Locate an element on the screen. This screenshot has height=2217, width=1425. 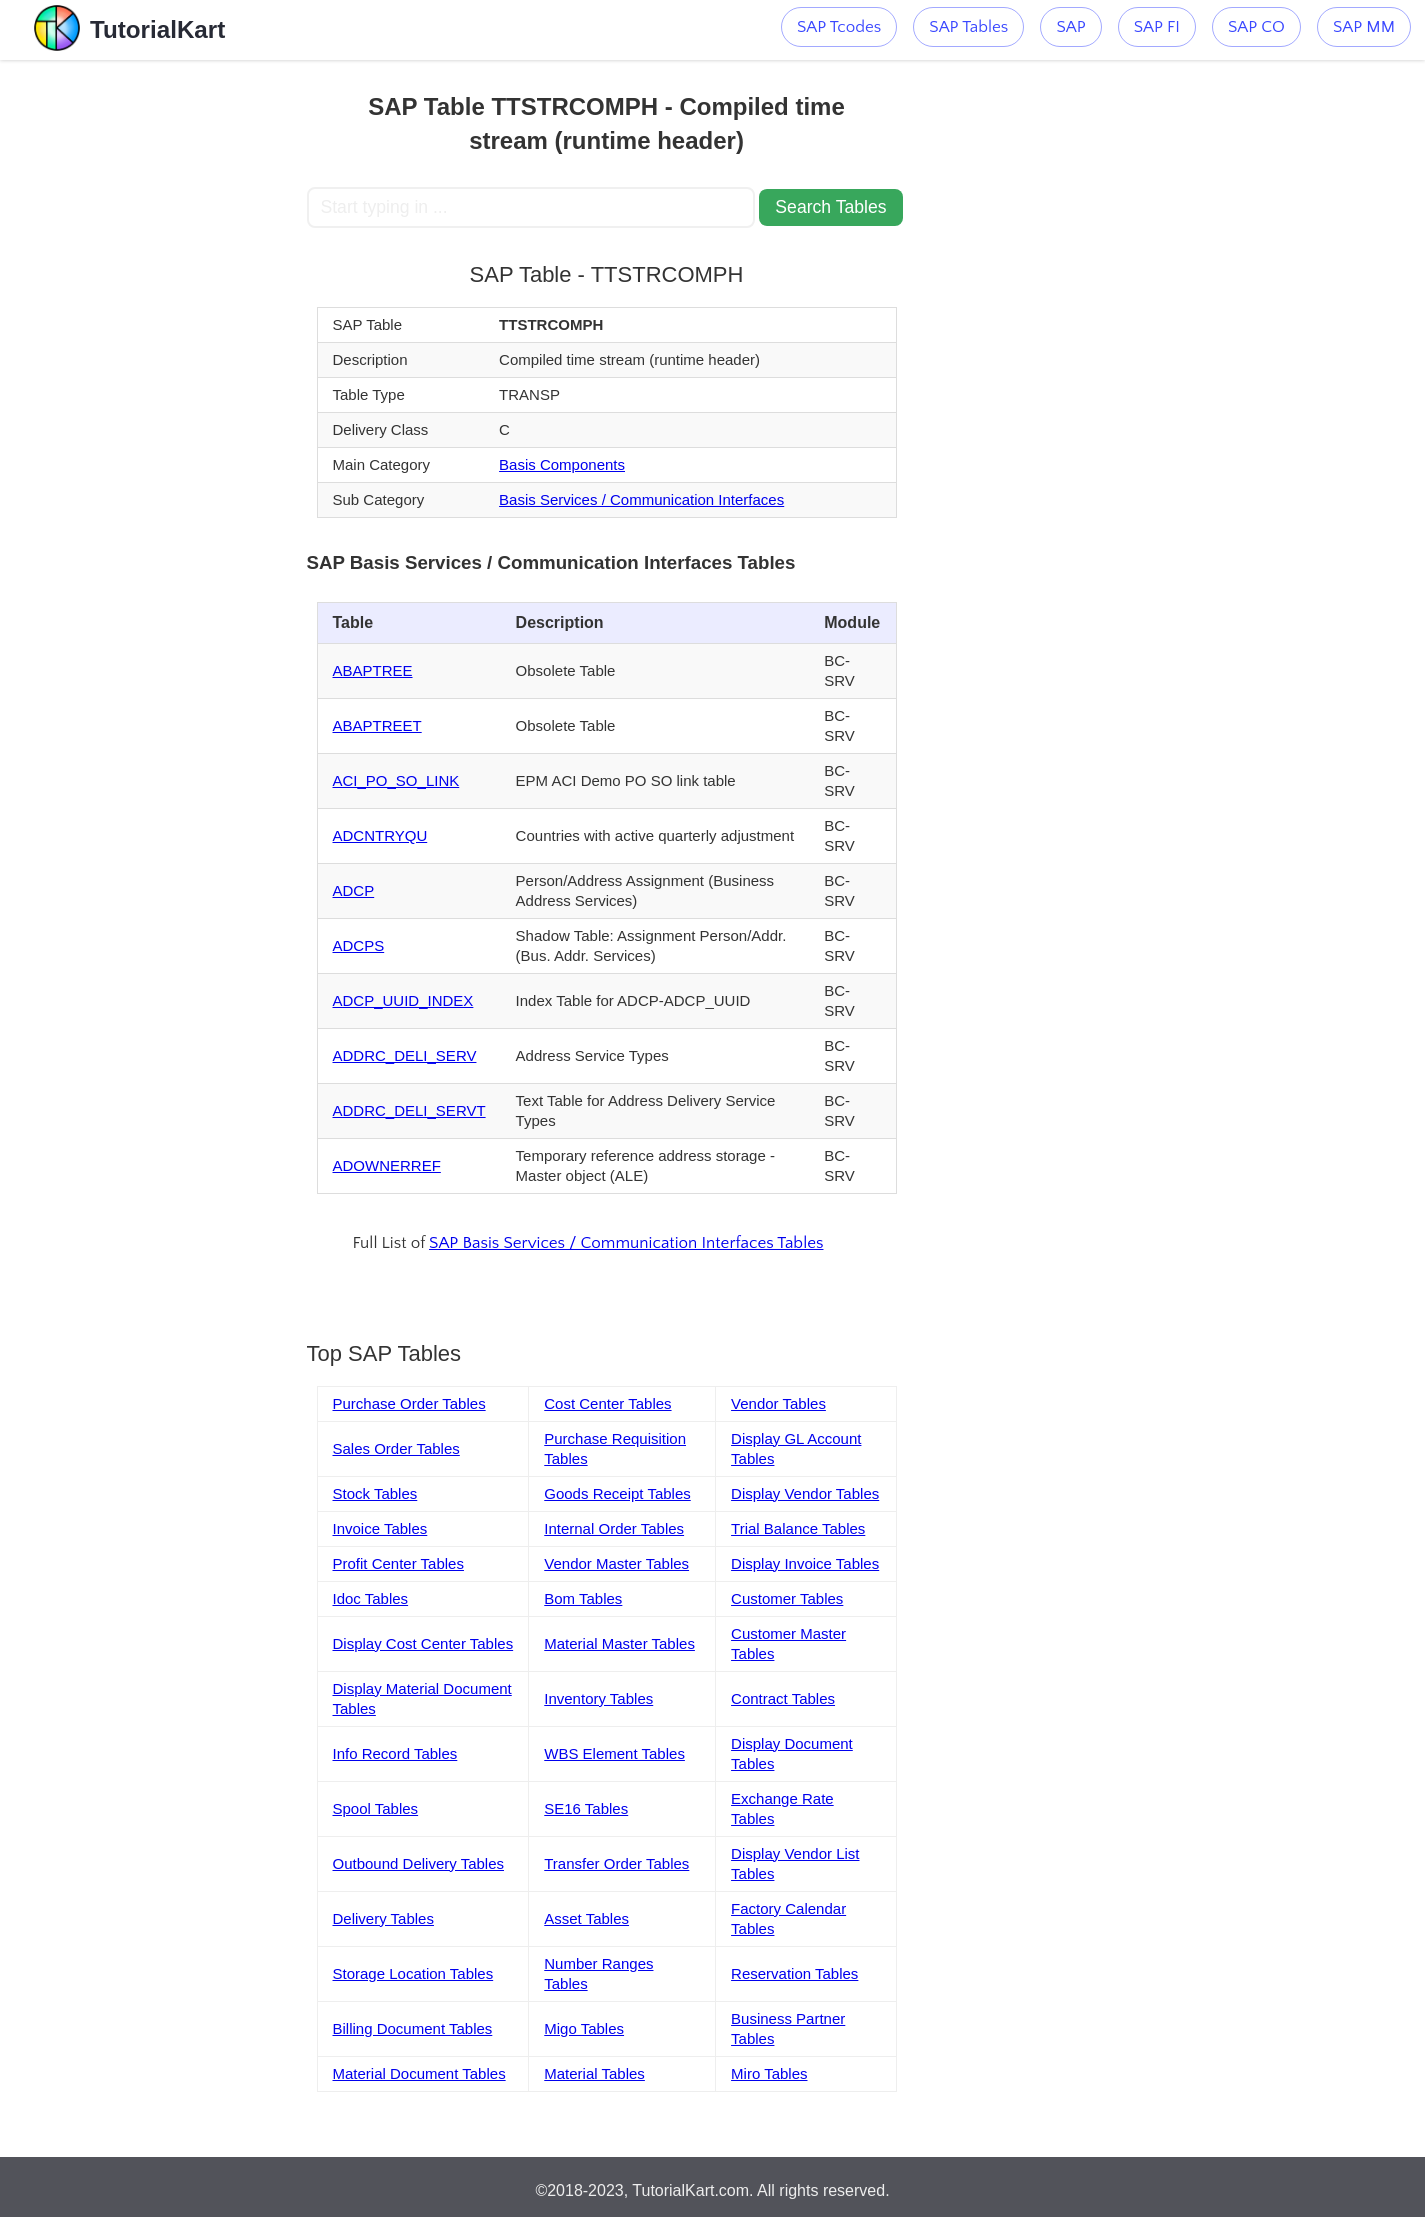
Info Record Tables is located at coordinates (395, 1753).